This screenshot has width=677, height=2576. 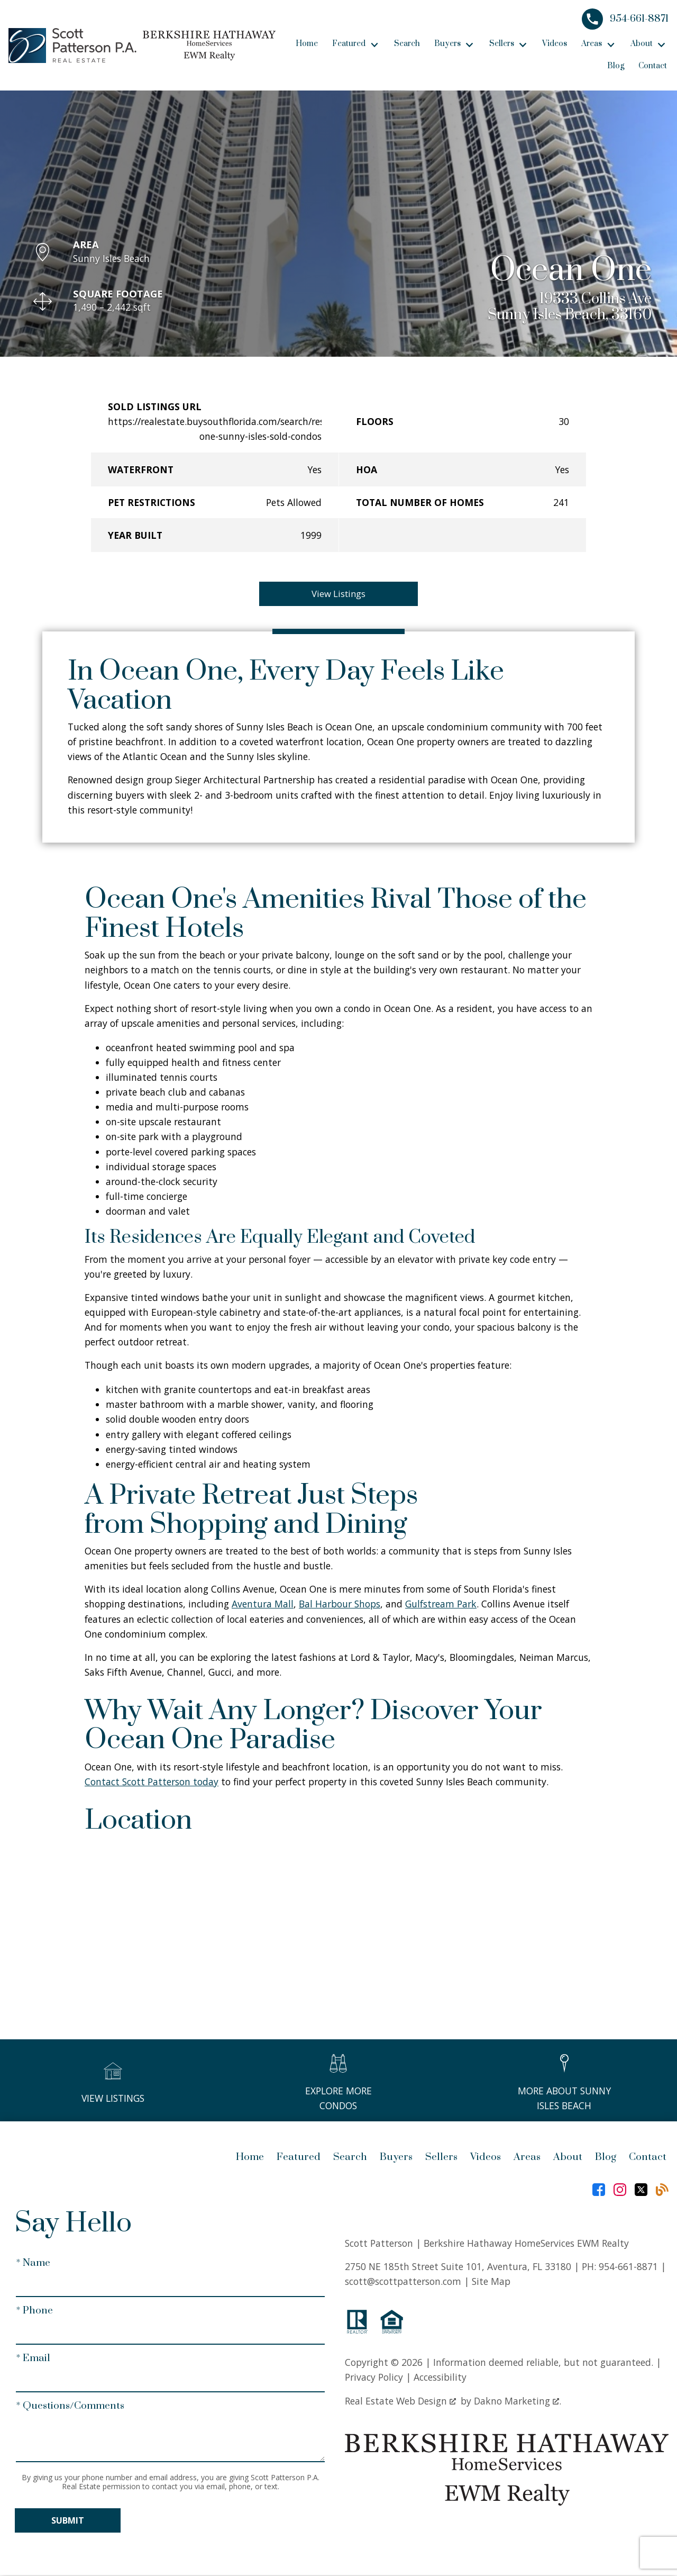 What do you see at coordinates (441, 2159) in the screenshot?
I see `Sellers` at bounding box center [441, 2159].